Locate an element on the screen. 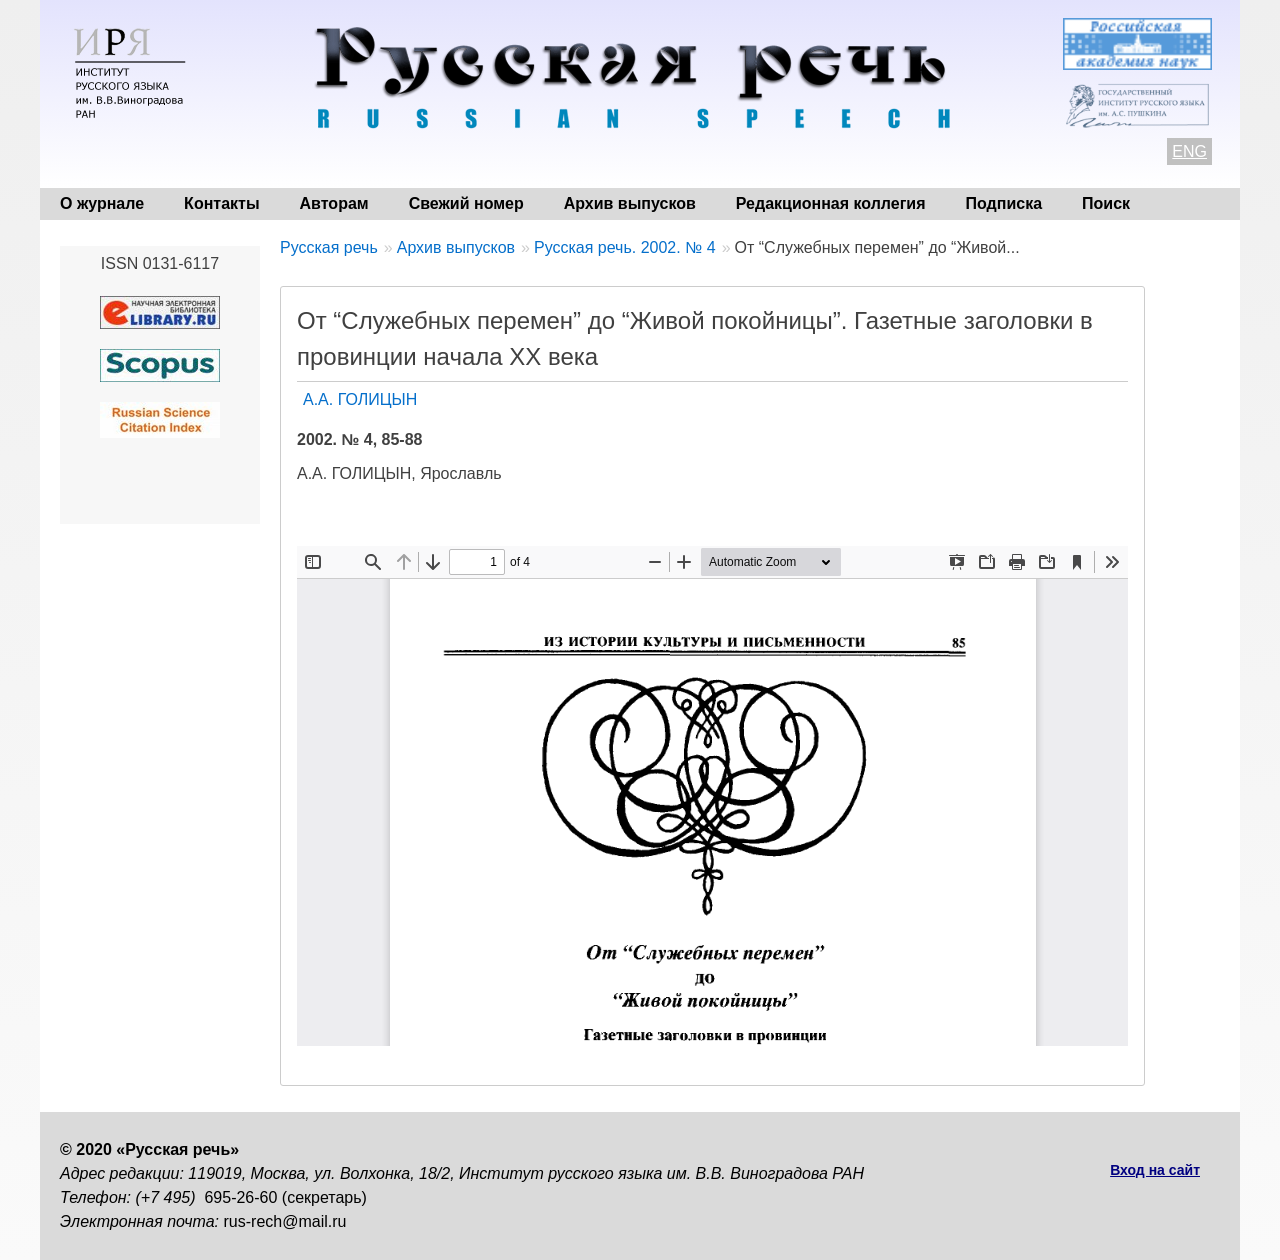  ENG is located at coordinates (1189, 151).